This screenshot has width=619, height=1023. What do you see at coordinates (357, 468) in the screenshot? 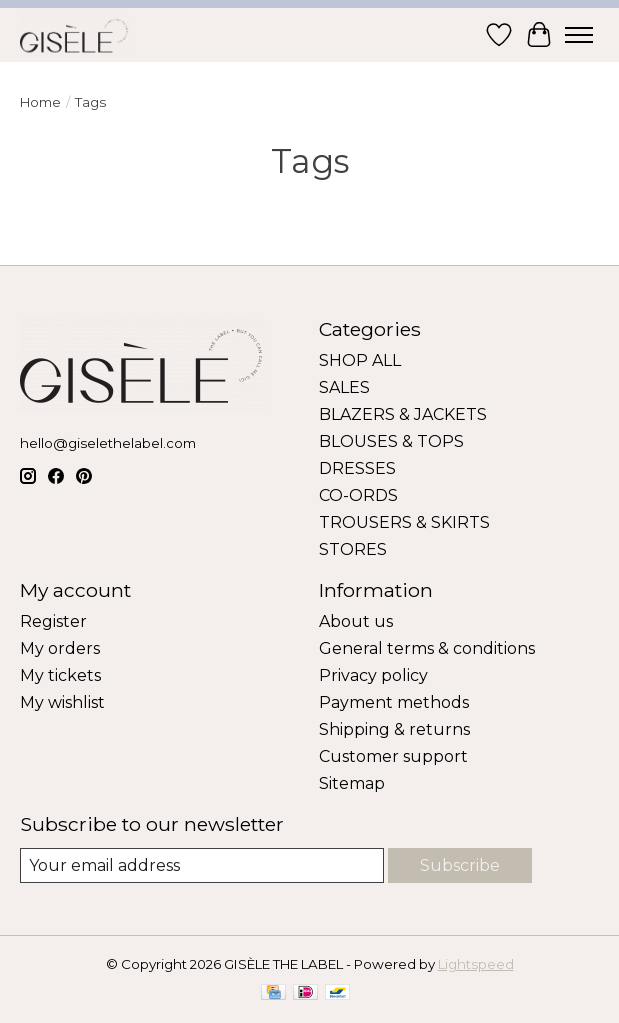
I see `DRESSES` at bounding box center [357, 468].